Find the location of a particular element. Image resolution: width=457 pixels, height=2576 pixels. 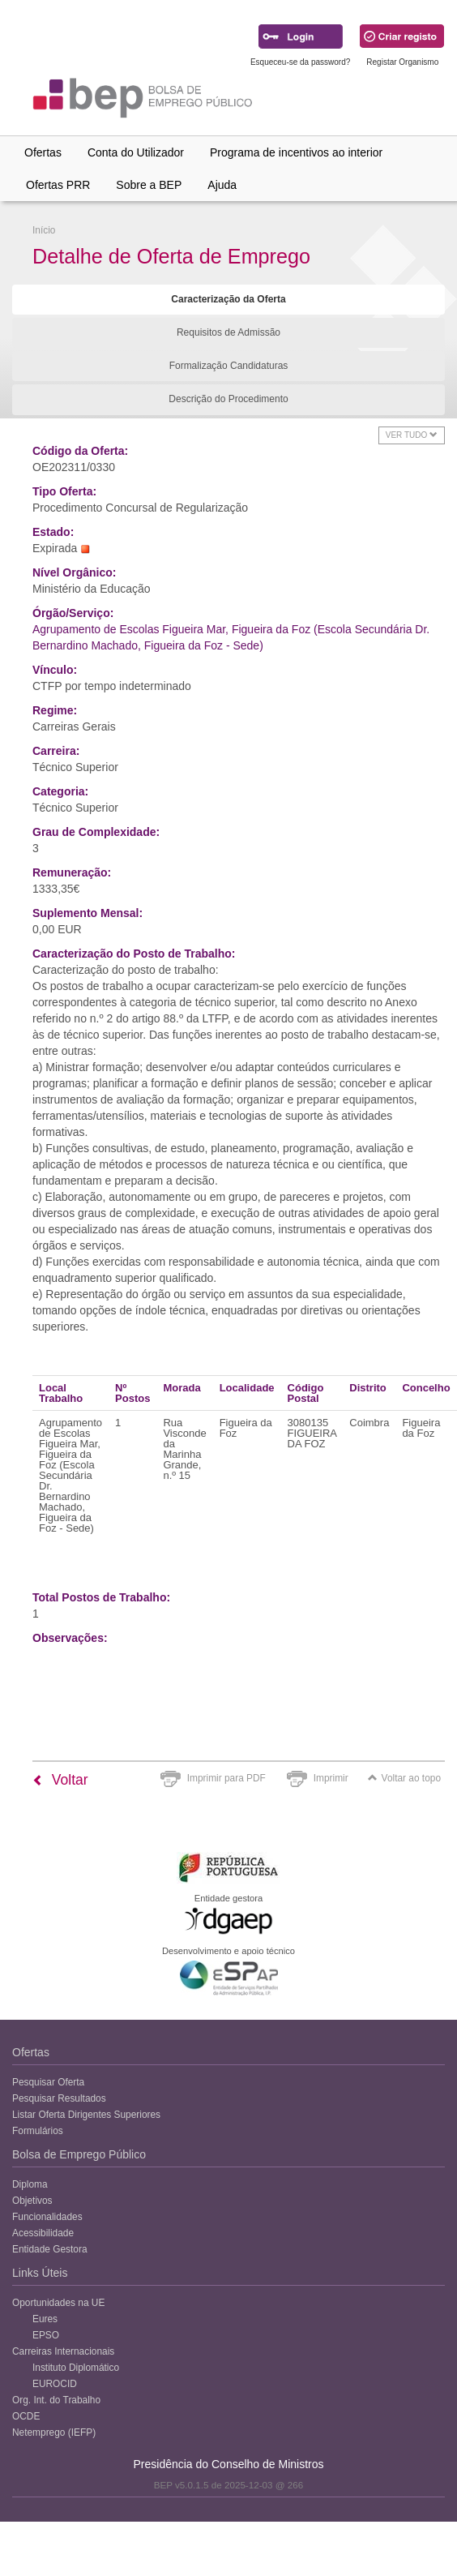

Sobre a BEP is located at coordinates (149, 184).